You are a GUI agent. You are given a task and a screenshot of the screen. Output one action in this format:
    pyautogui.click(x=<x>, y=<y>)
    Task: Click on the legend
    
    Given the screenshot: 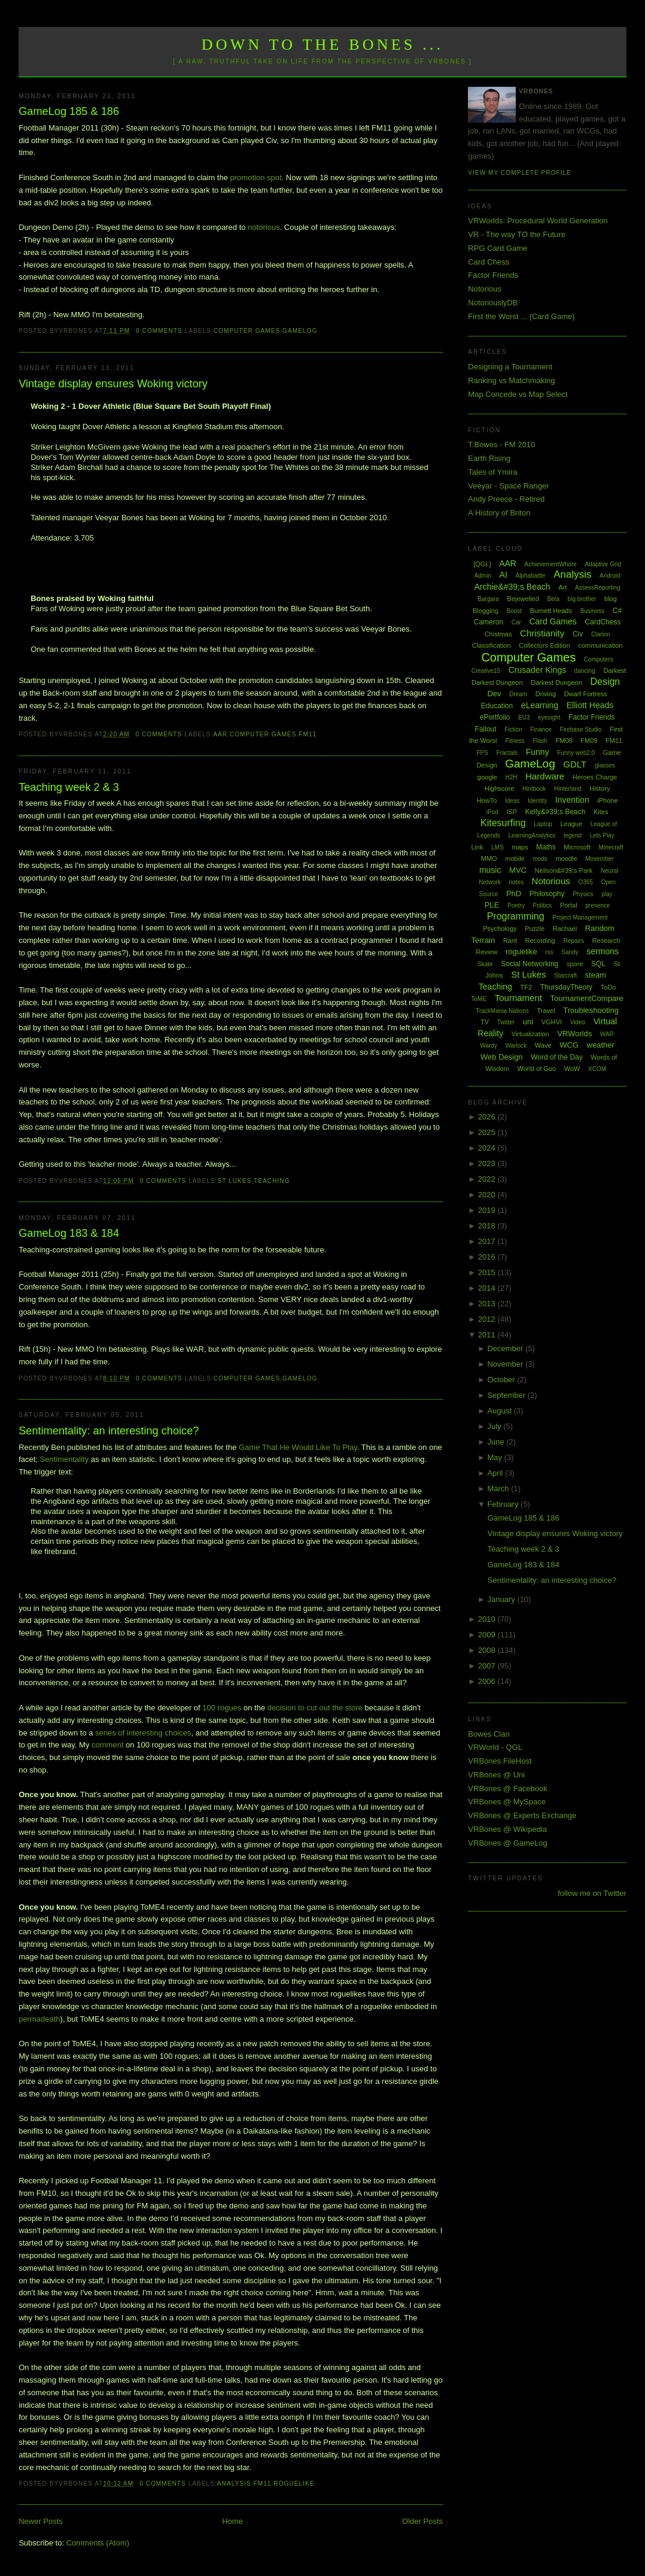 What is the action you would take?
    pyautogui.click(x=573, y=835)
    